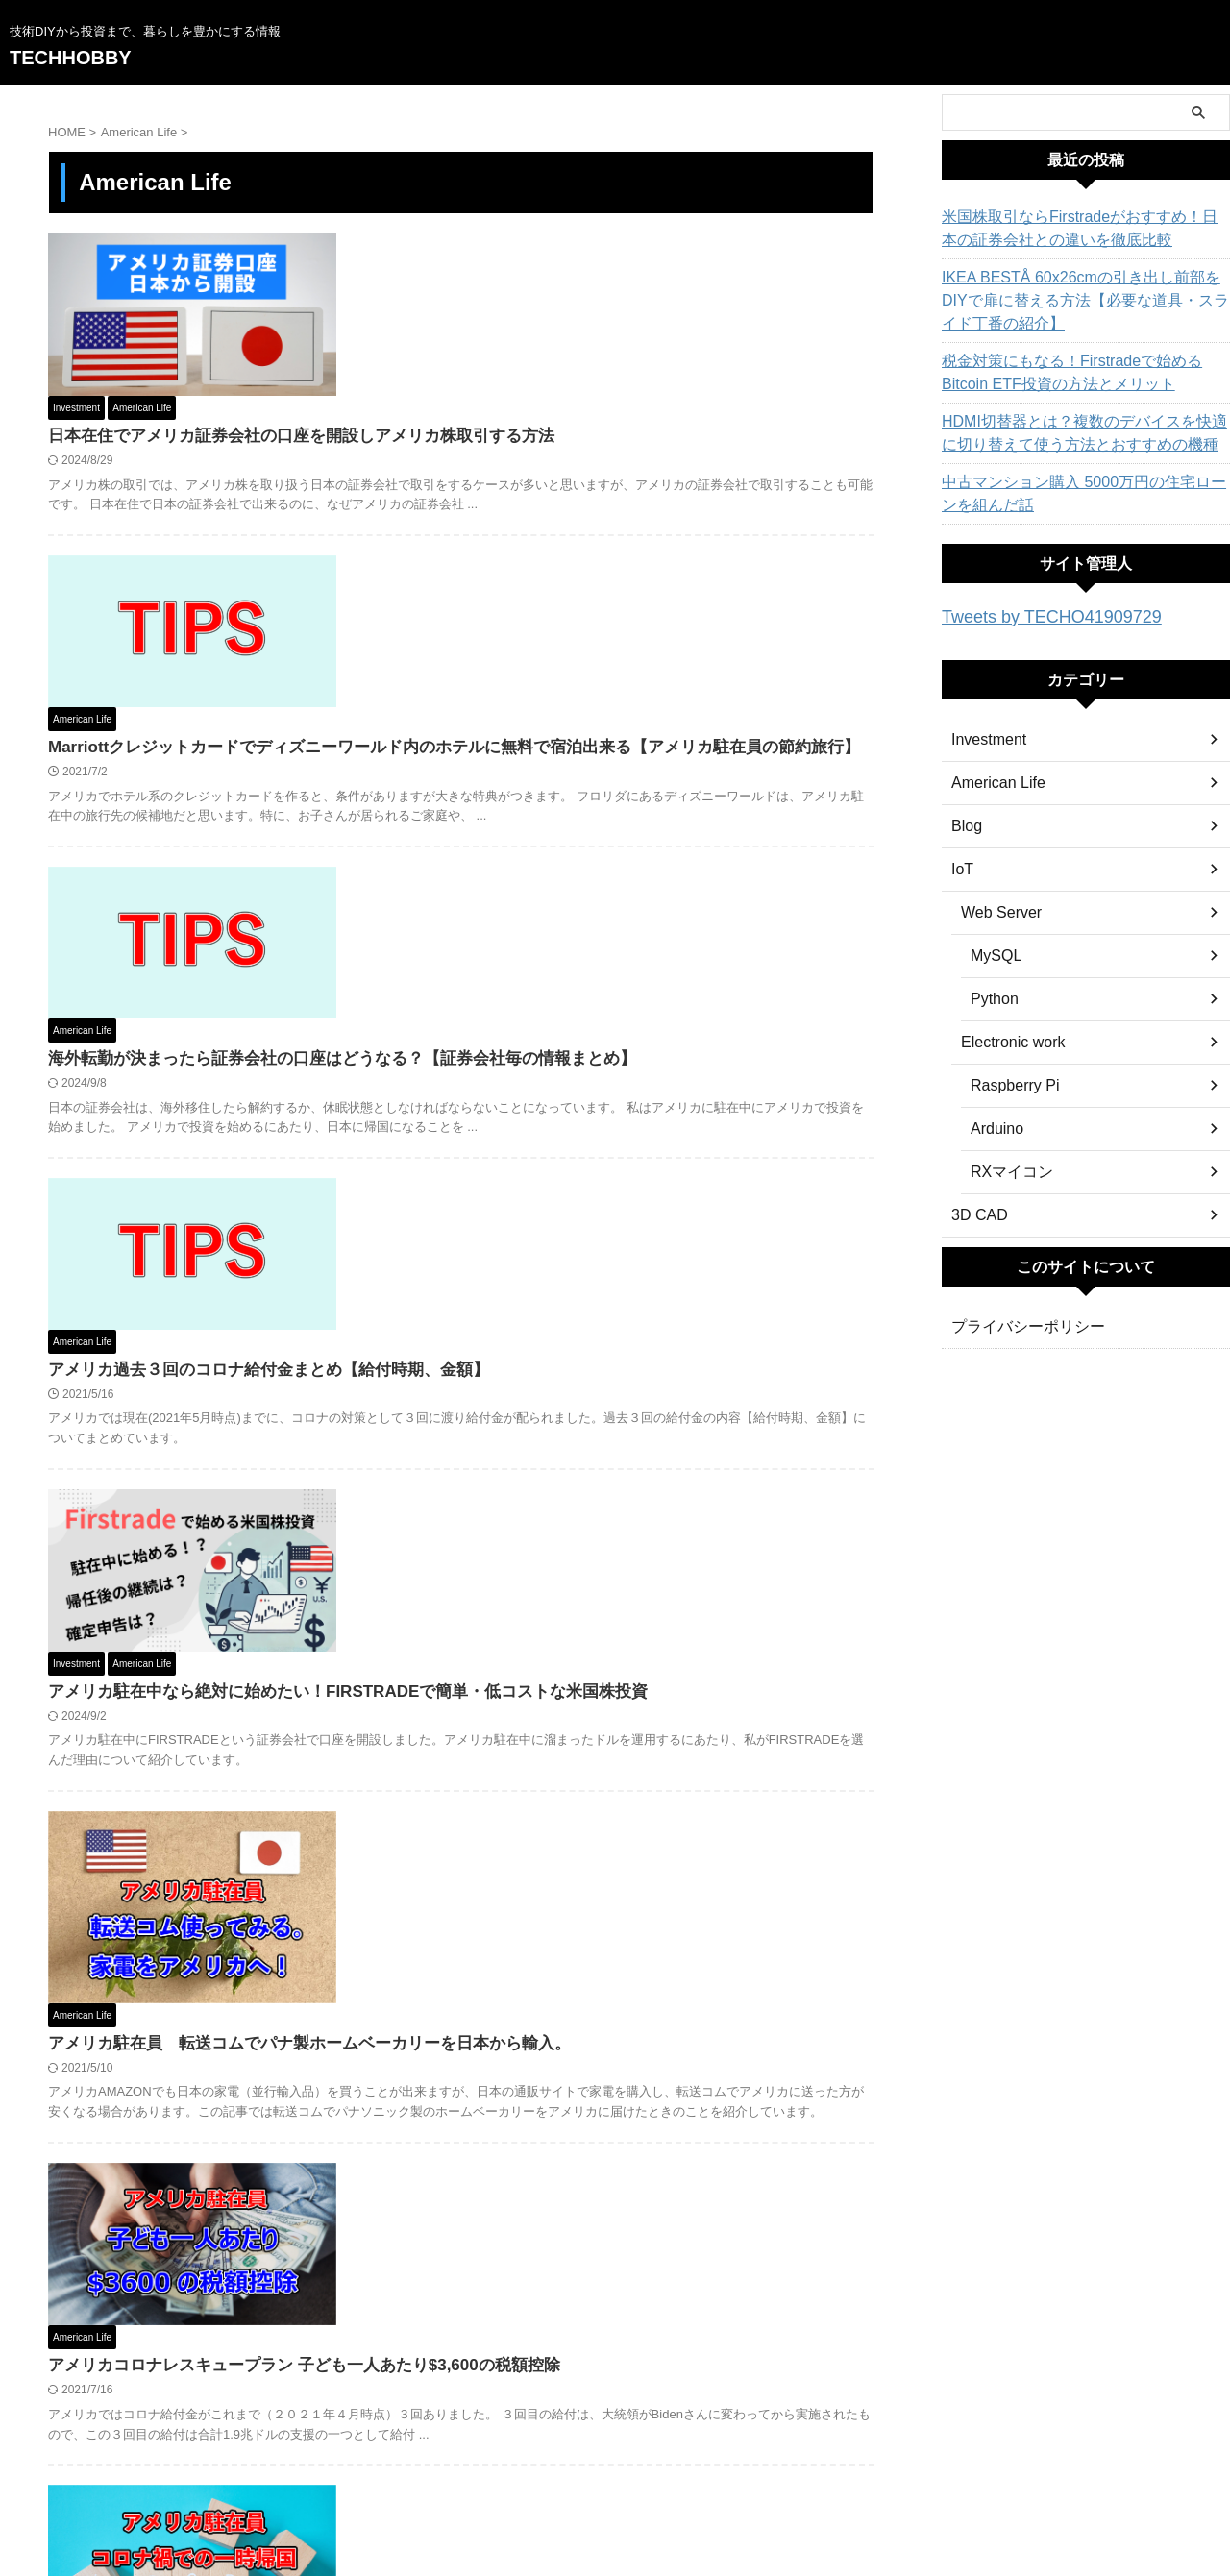 The image size is (1230, 2576). Describe the element at coordinates (589, 274) in the screenshot. I see `日本在住でアメリカ証券会社の口座を開設しアメリカ株取引する方法` at that location.